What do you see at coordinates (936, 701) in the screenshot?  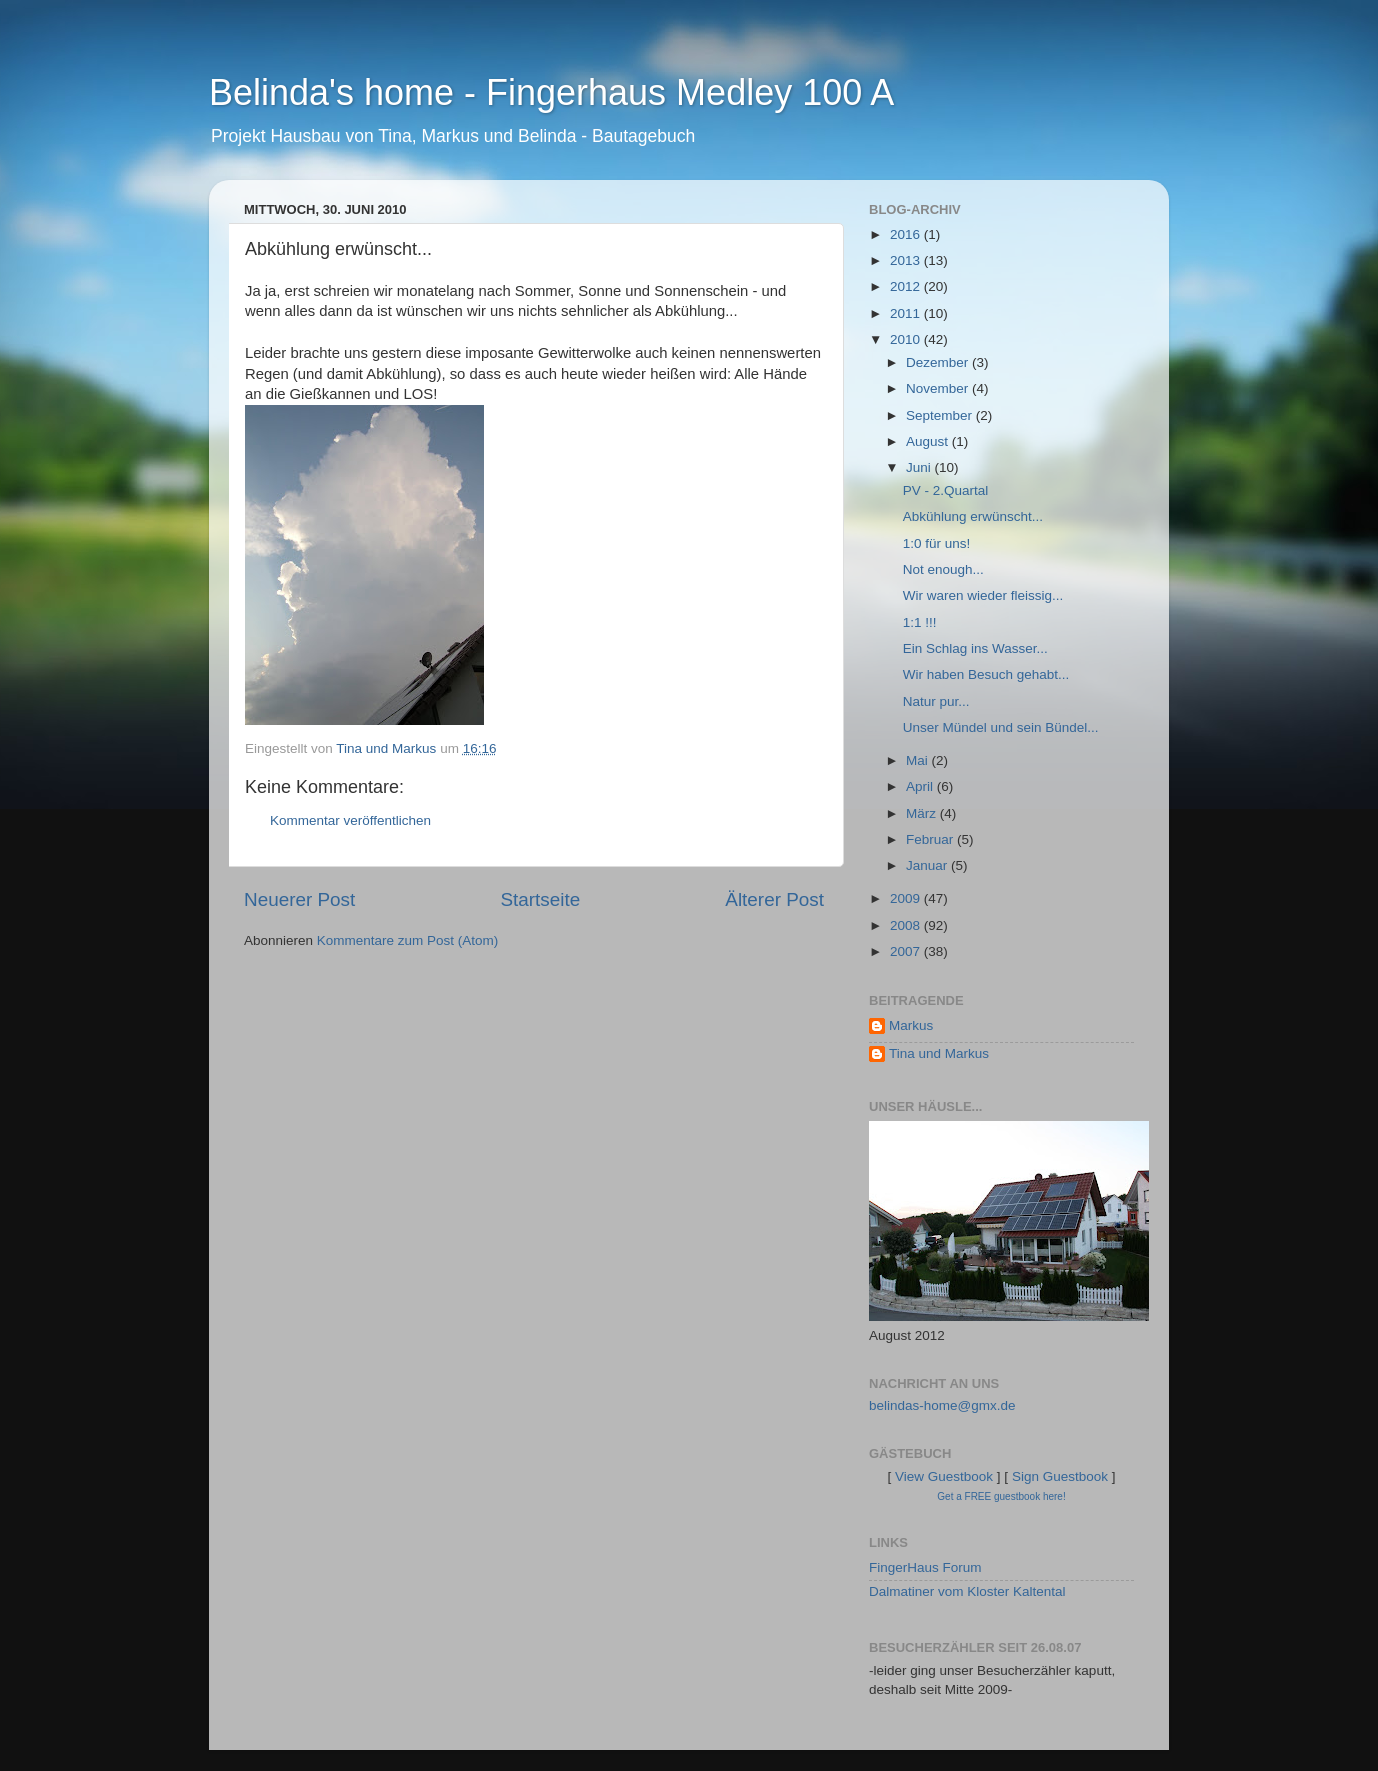 I see `Natur pur...` at bounding box center [936, 701].